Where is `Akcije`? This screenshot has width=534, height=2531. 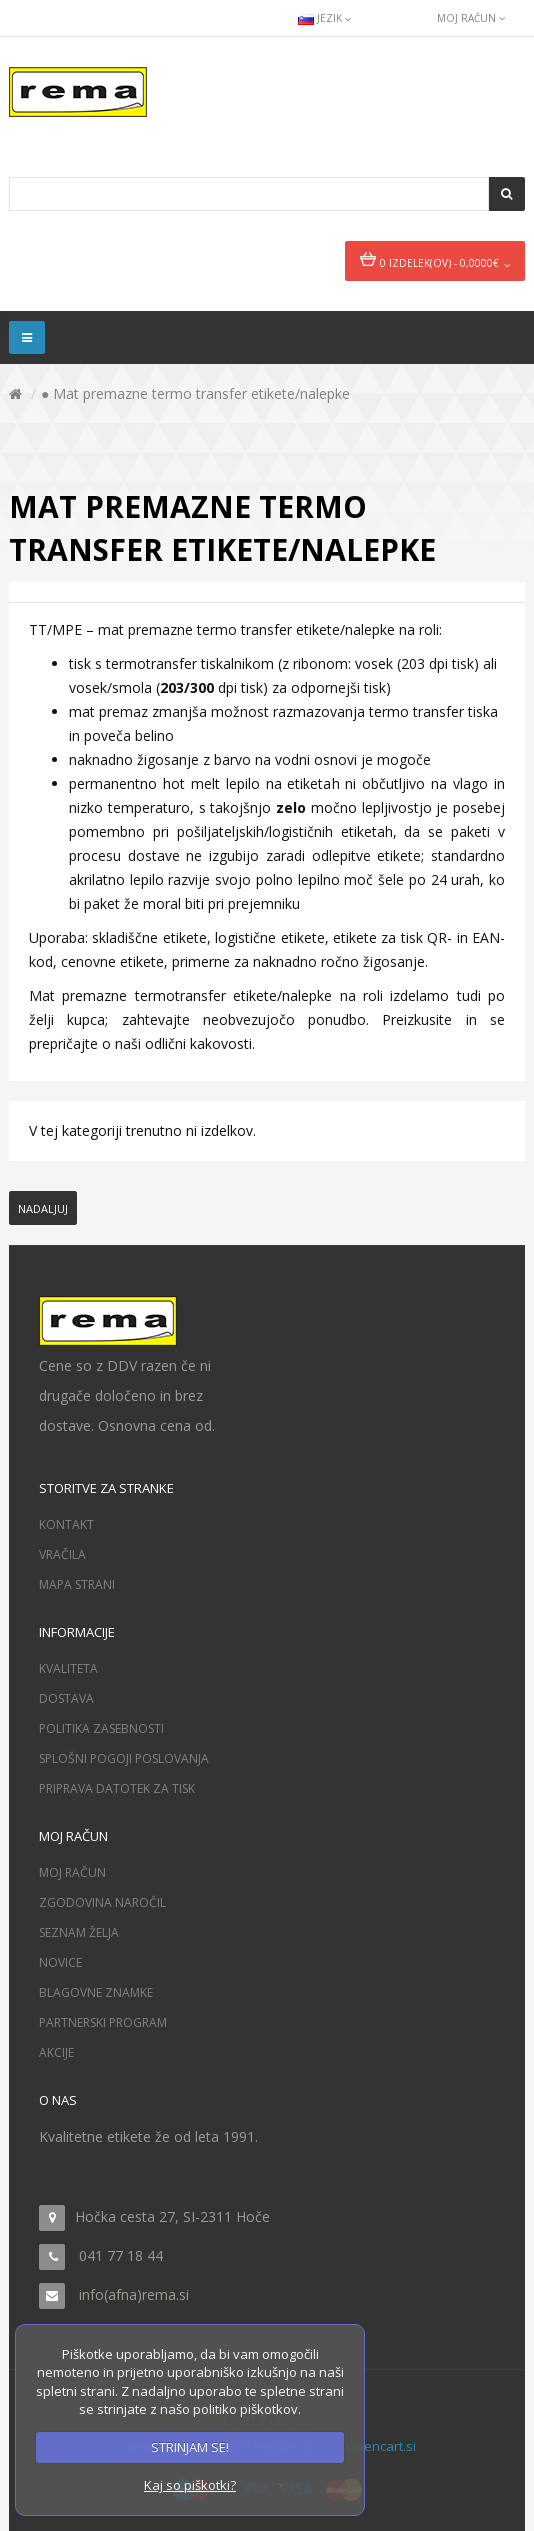 Akcije is located at coordinates (56, 2052).